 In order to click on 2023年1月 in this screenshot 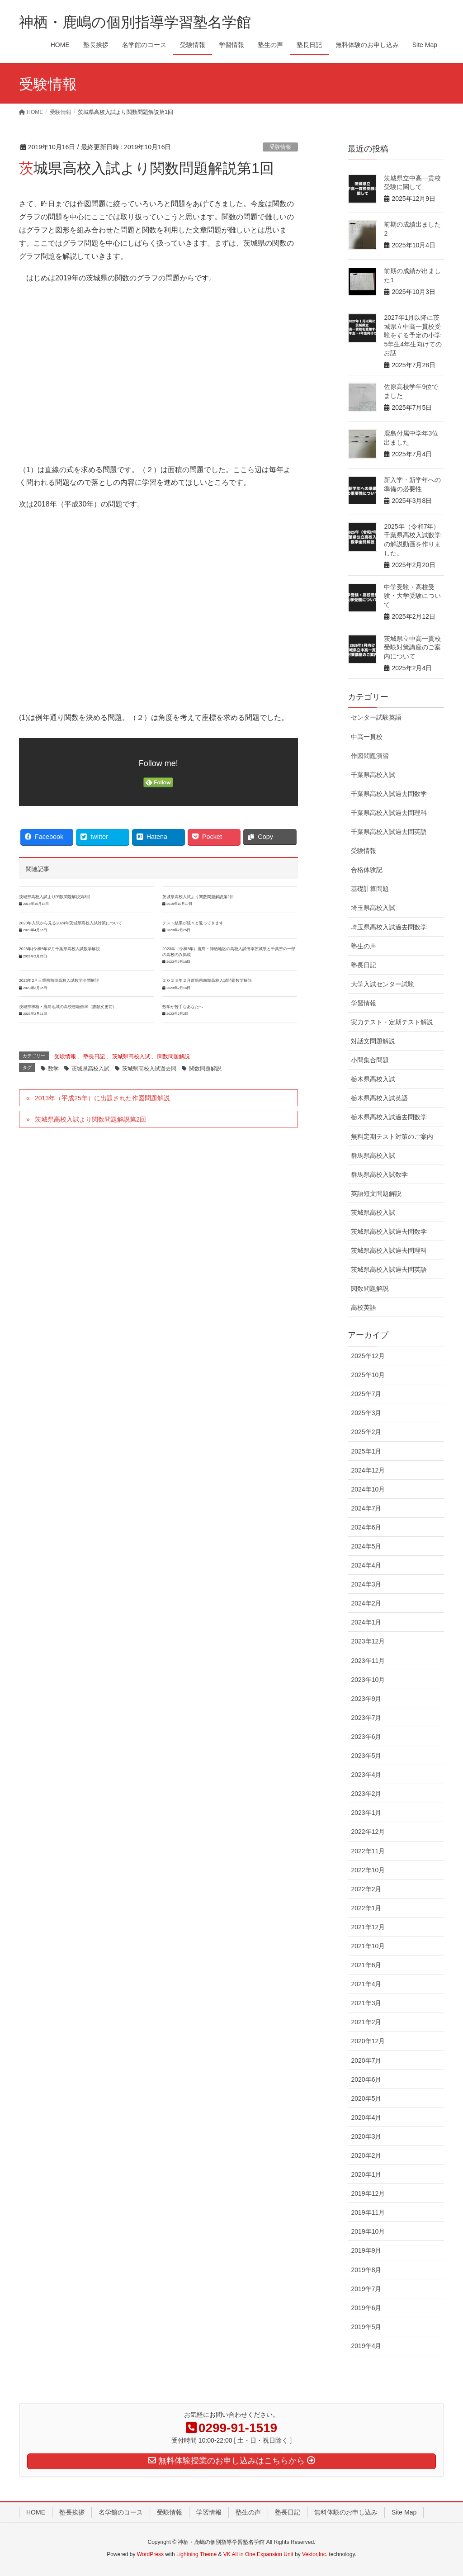, I will do `click(366, 1812)`.